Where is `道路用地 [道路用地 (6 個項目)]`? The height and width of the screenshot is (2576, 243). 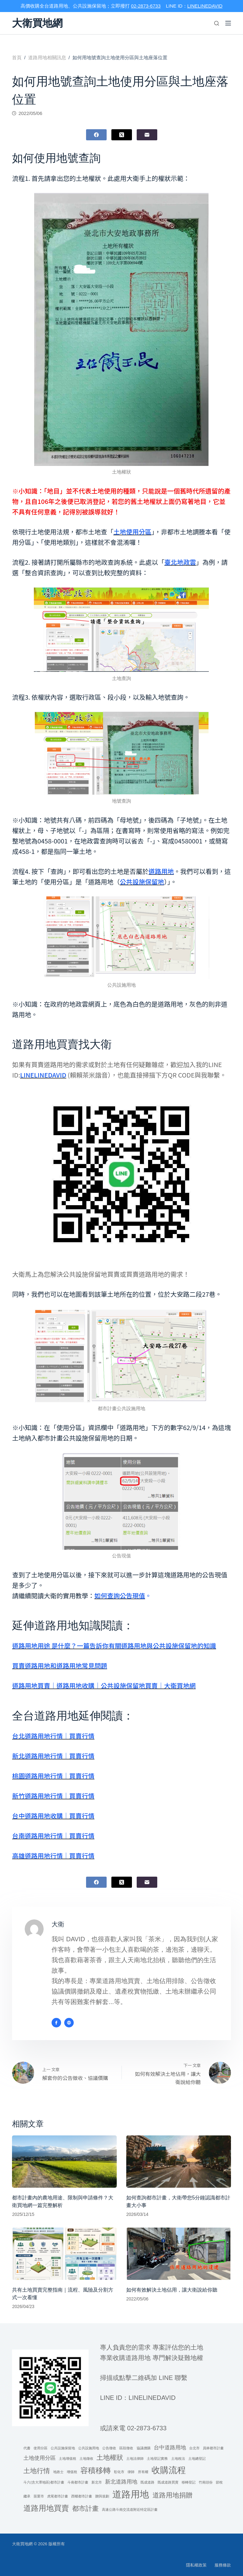 道路用地 [道路用地 (6 個項目)] is located at coordinates (130, 2494).